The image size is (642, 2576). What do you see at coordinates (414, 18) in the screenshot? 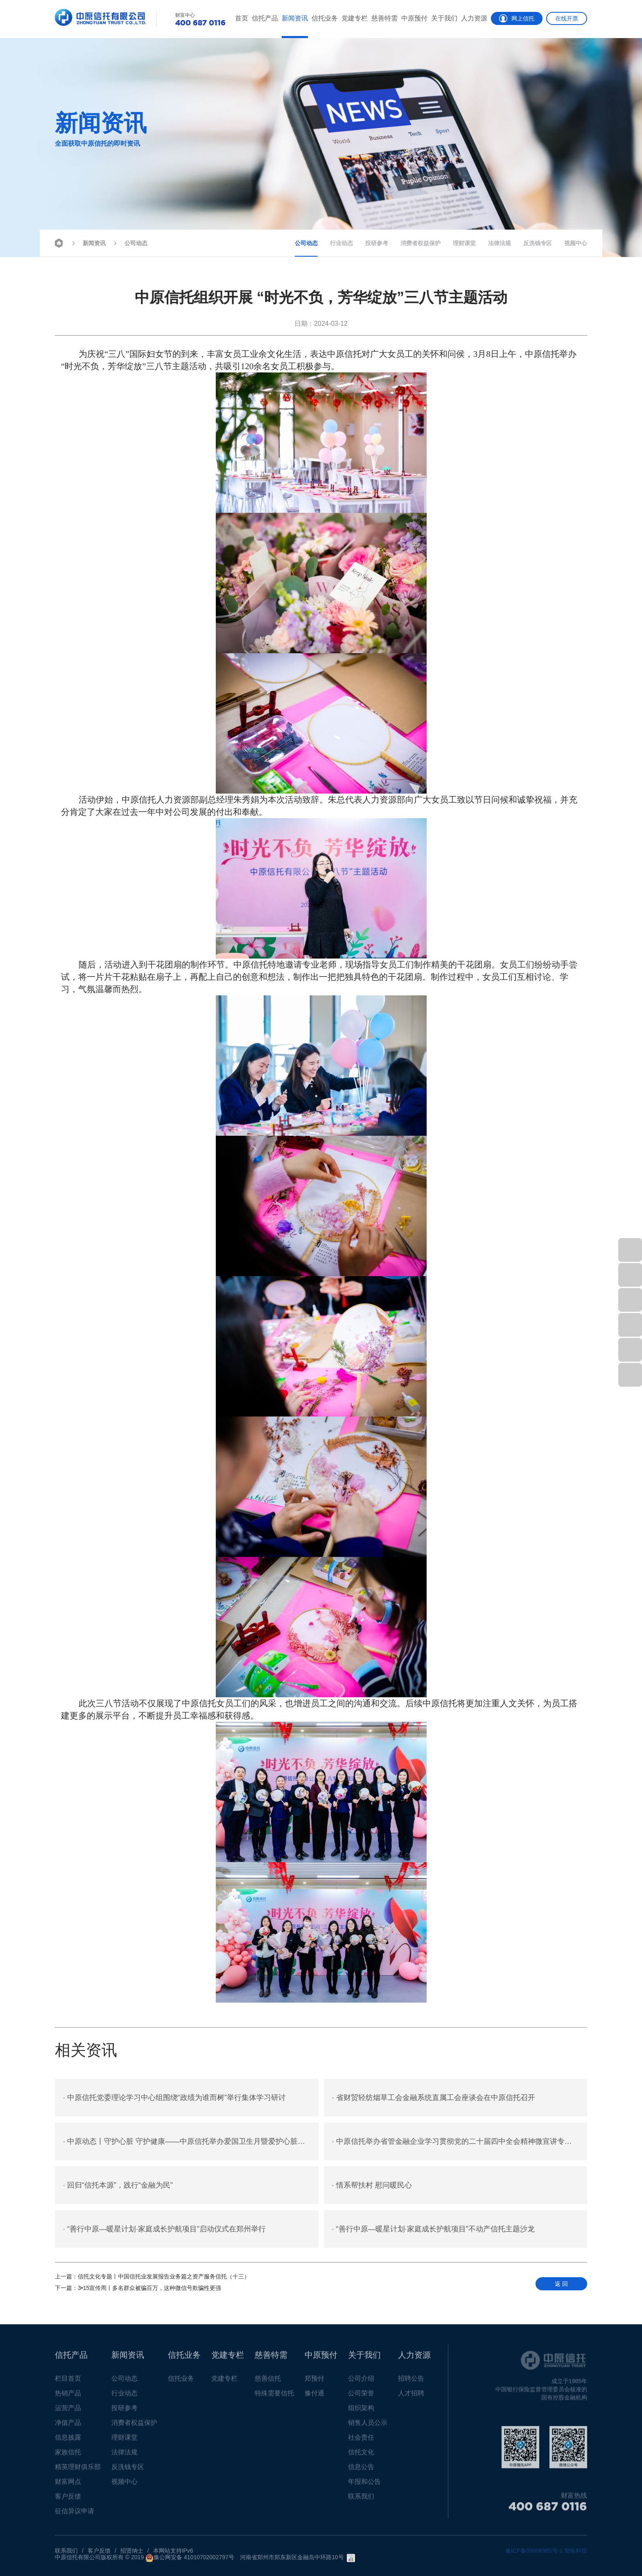
I see `中原预付` at bounding box center [414, 18].